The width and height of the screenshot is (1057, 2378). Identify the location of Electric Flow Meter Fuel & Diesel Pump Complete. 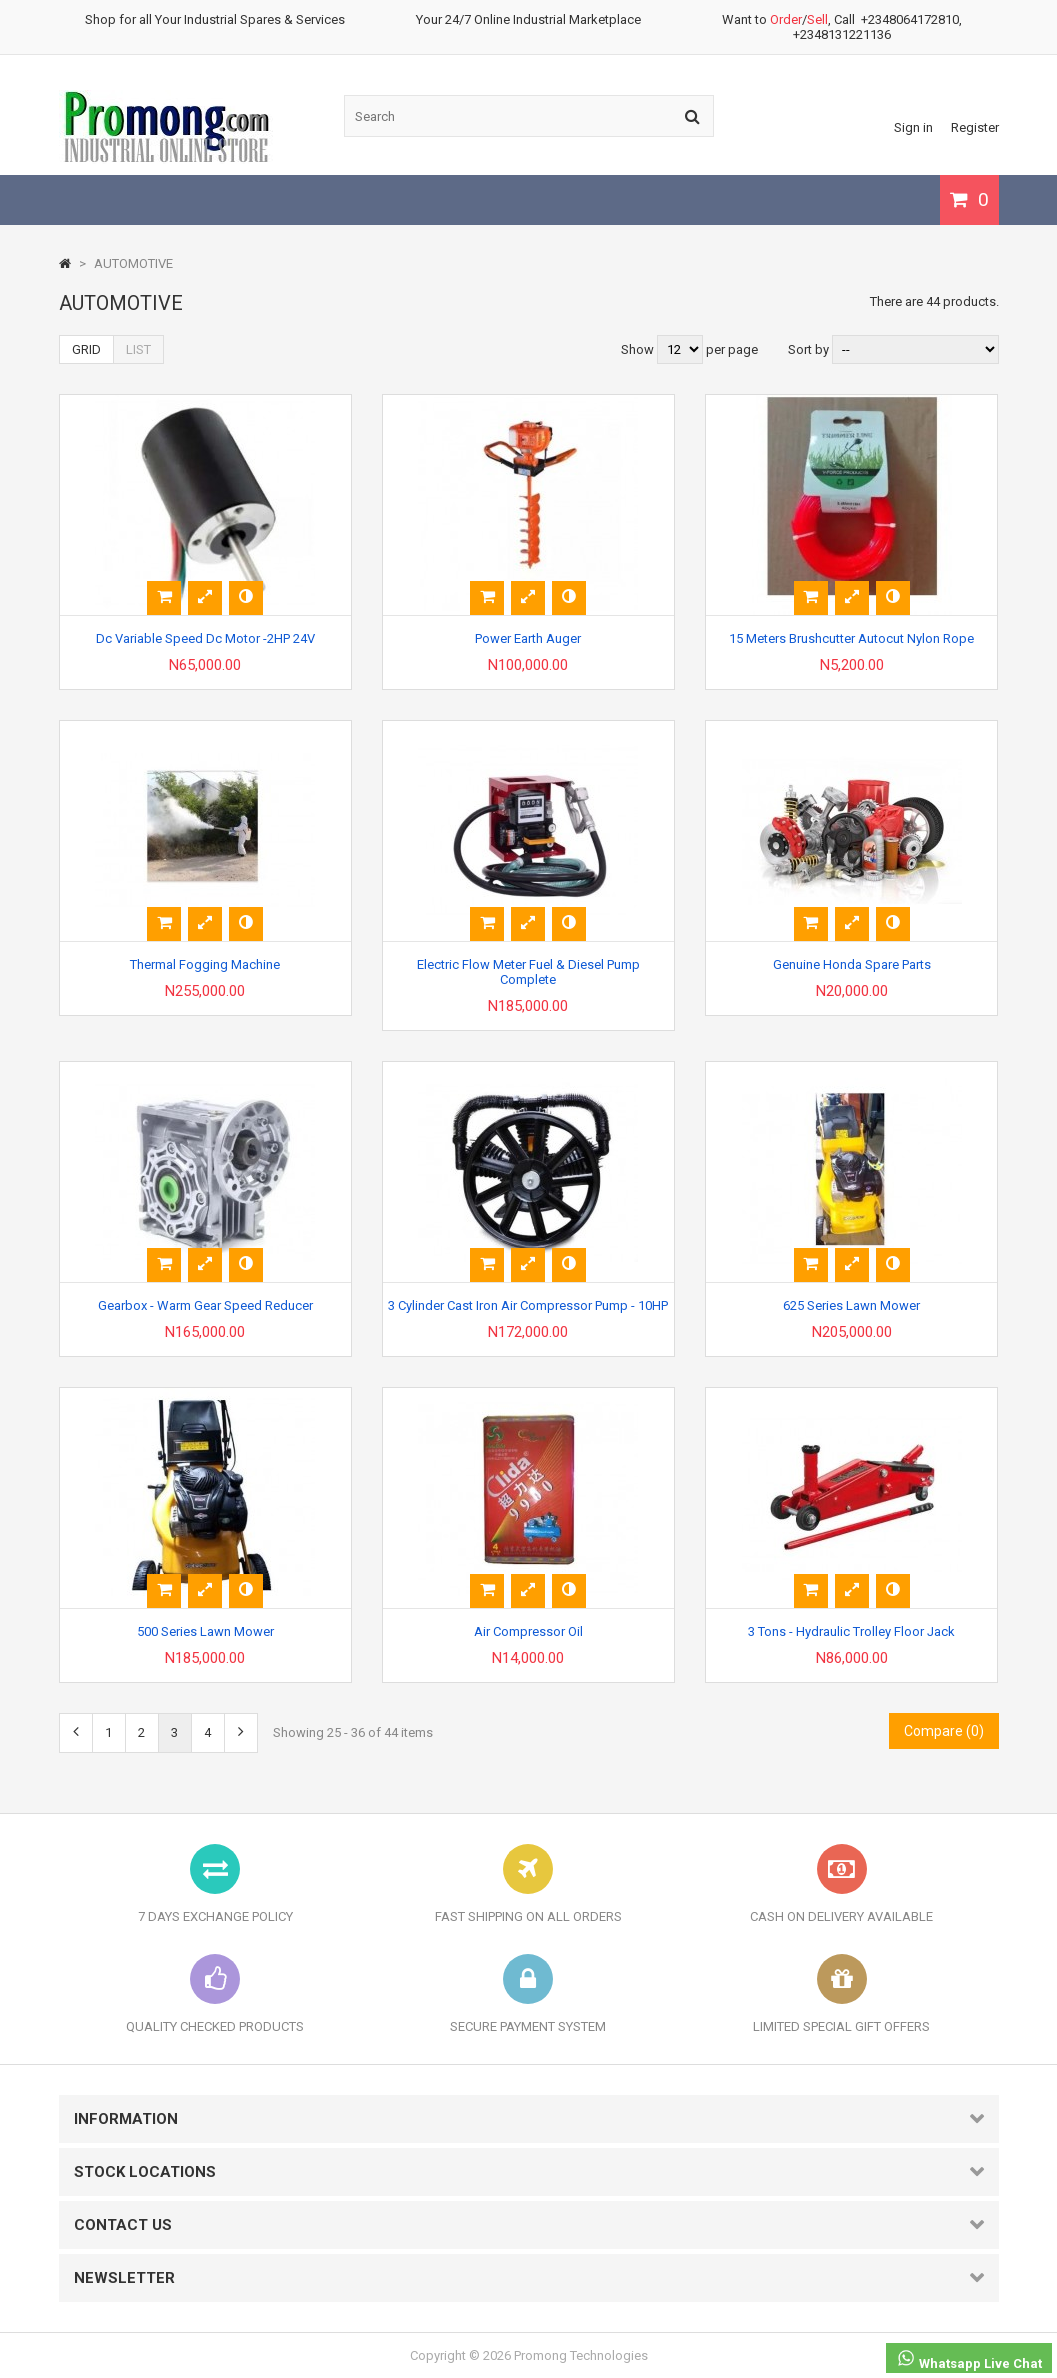
(528, 972).